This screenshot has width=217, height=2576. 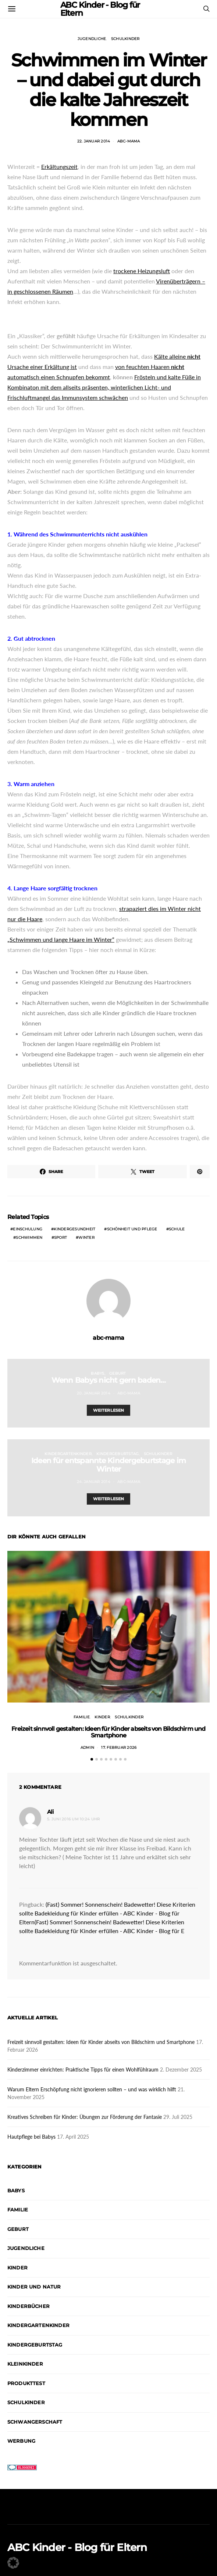 What do you see at coordinates (108, 1732) in the screenshot?
I see `Freizeit sinnvoll gestalten: Ideen für Kinder abseits von Bildschirm und Smartphone` at bounding box center [108, 1732].